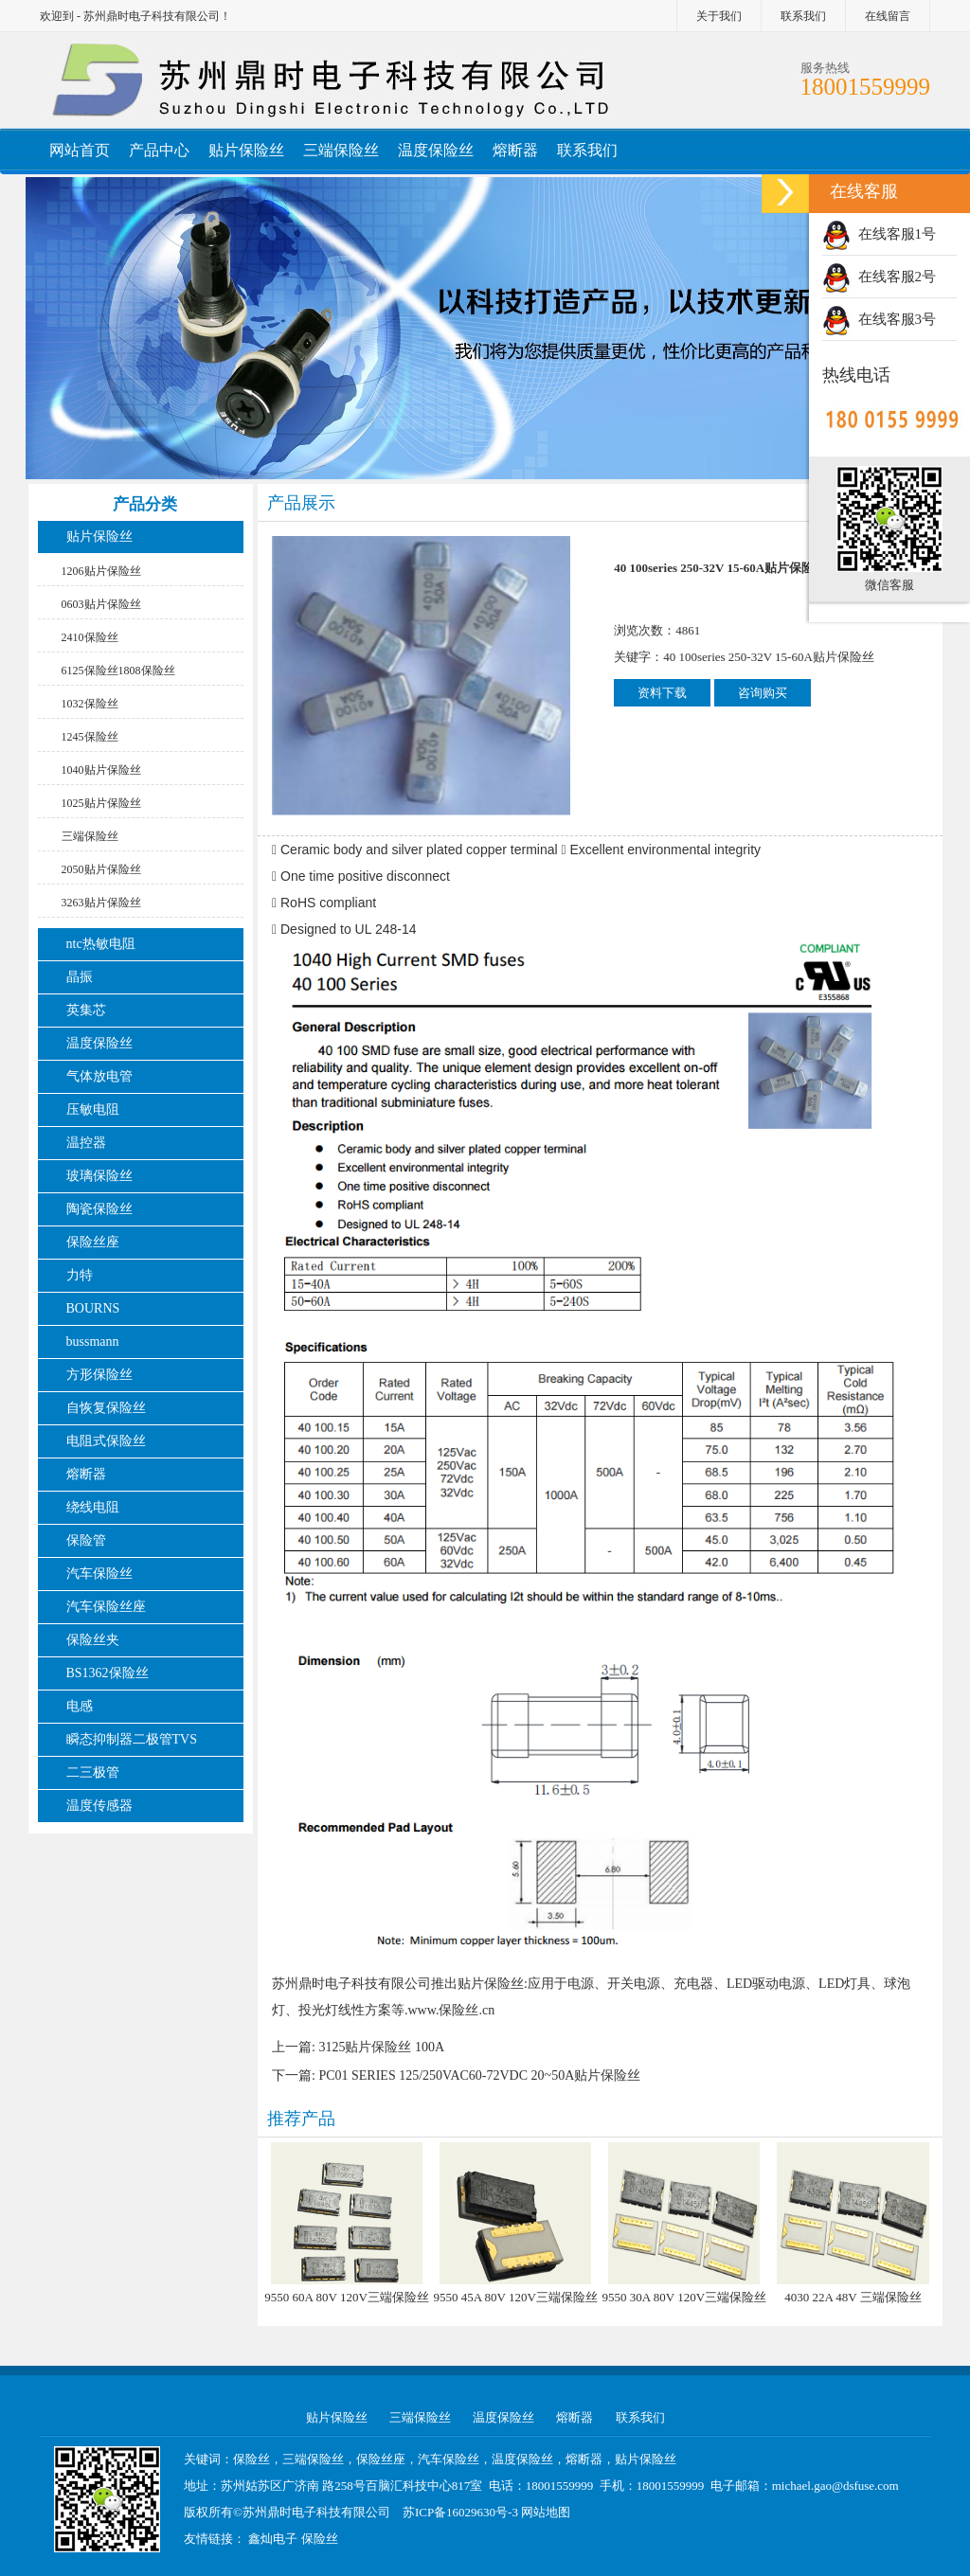 The width and height of the screenshot is (970, 2576). Describe the element at coordinates (879, 234) in the screenshot. I see `在线客服1号` at that location.